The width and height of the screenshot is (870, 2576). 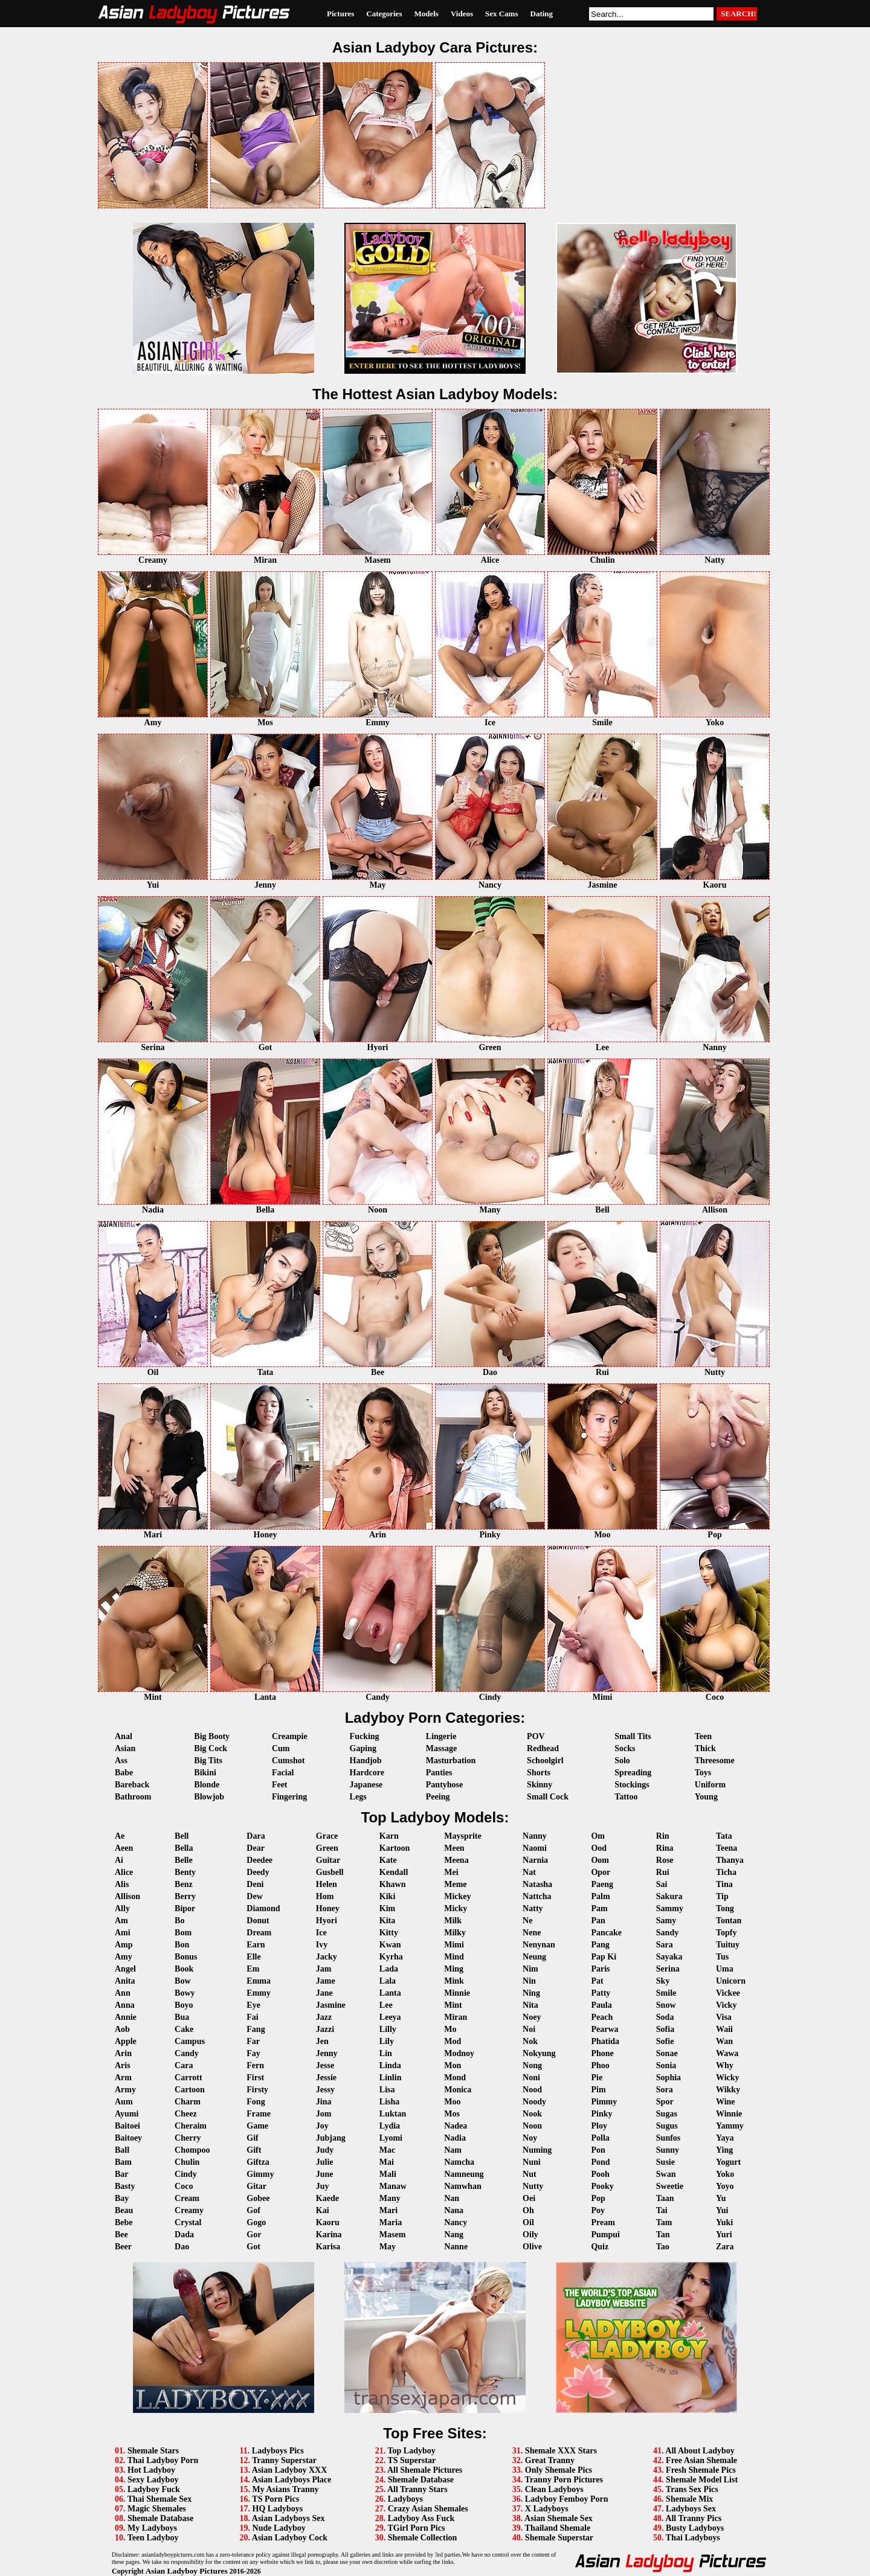 What do you see at coordinates (122, 1993) in the screenshot?
I see `Ann` at bounding box center [122, 1993].